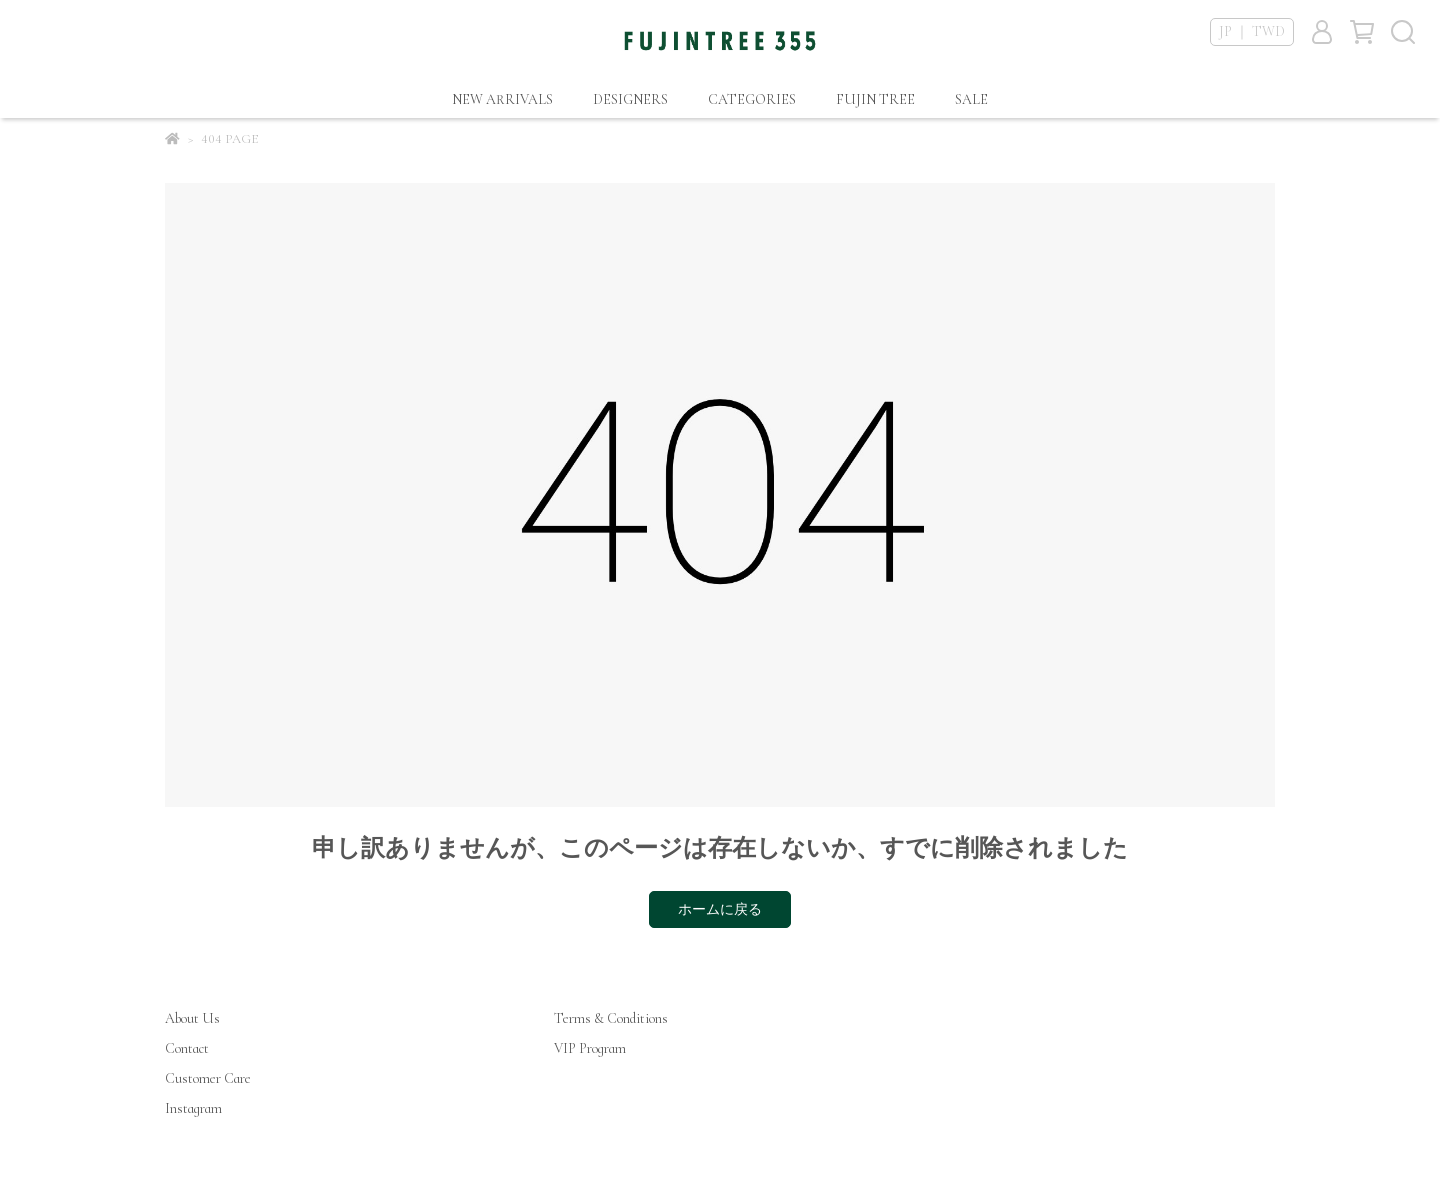  I want to click on NEW ARRIVALS, so click(502, 99).